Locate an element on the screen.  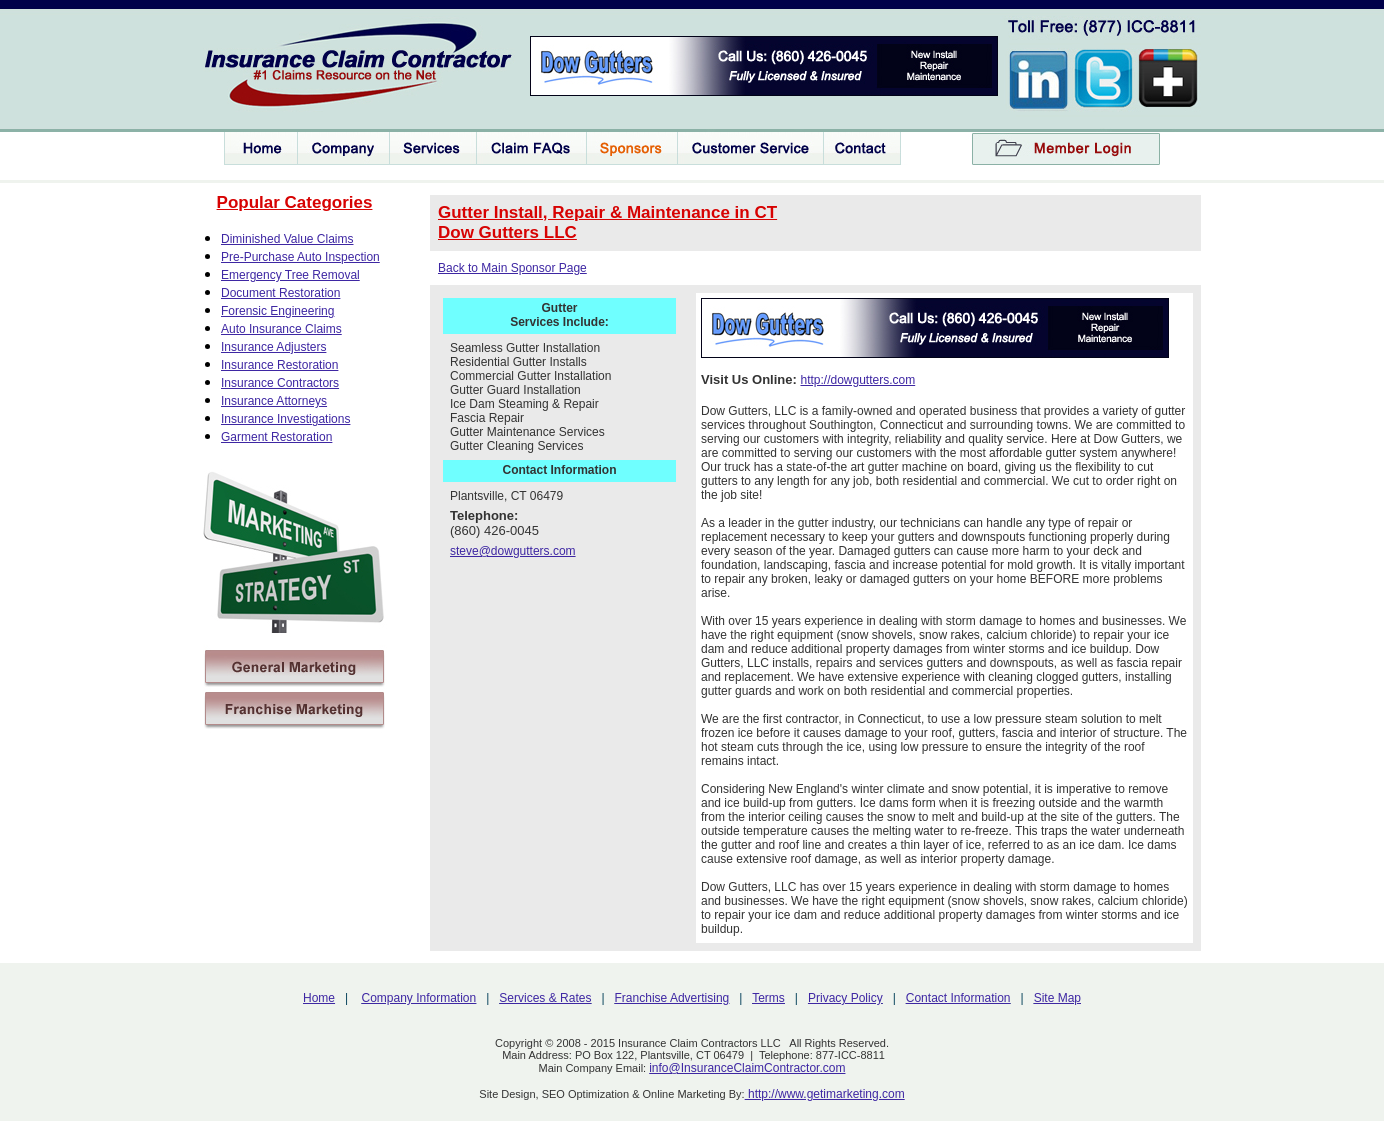
Insurance Investigations is located at coordinates (285, 419).